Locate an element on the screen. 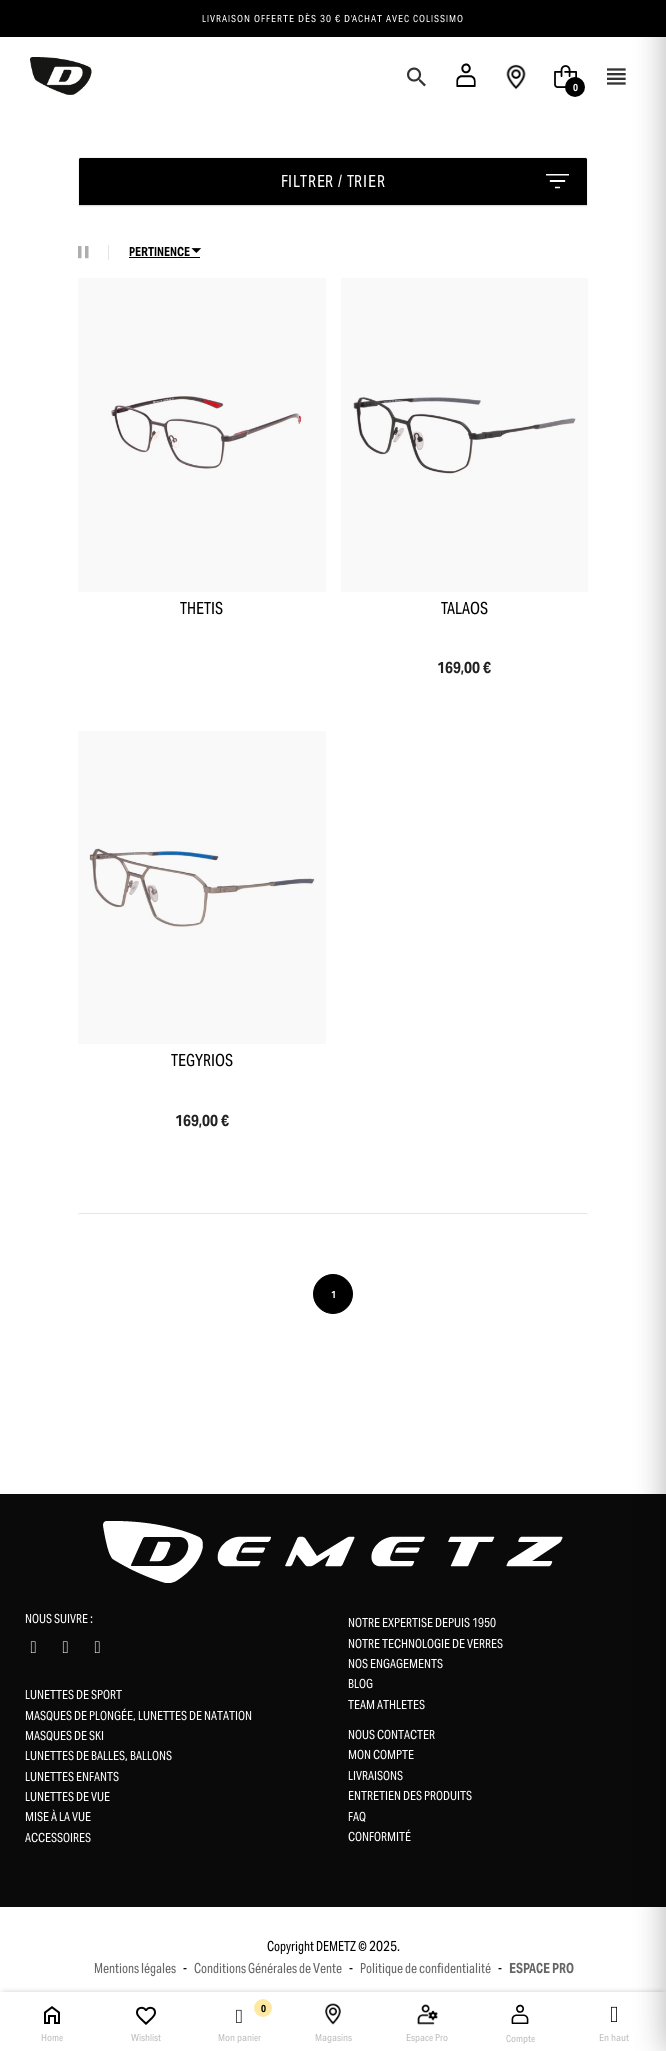  Mentions légales is located at coordinates (135, 1968).